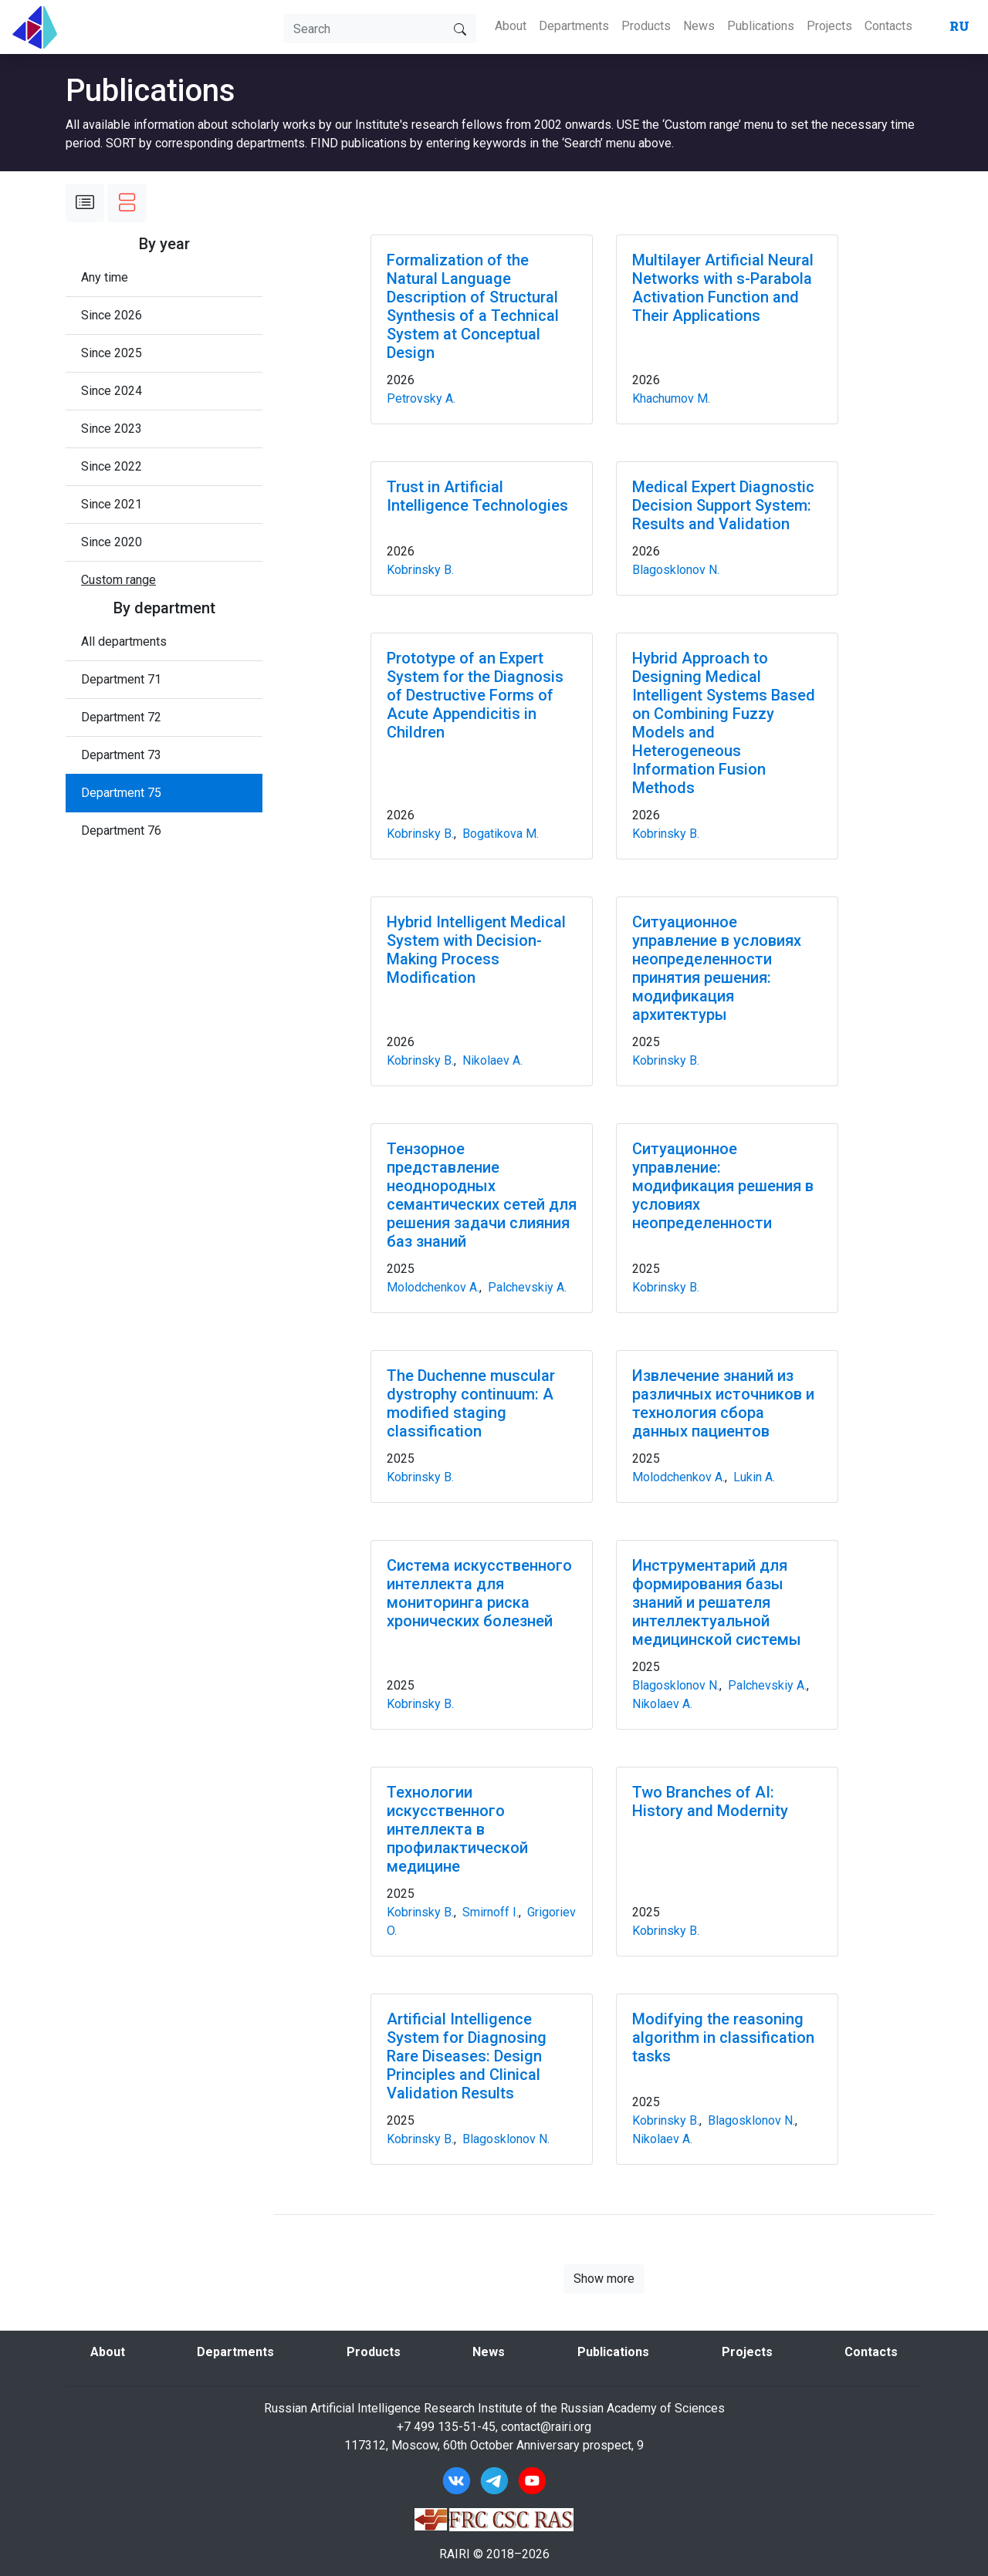 The height and width of the screenshot is (2576, 988). Describe the element at coordinates (574, 26) in the screenshot. I see `Departments` at that location.